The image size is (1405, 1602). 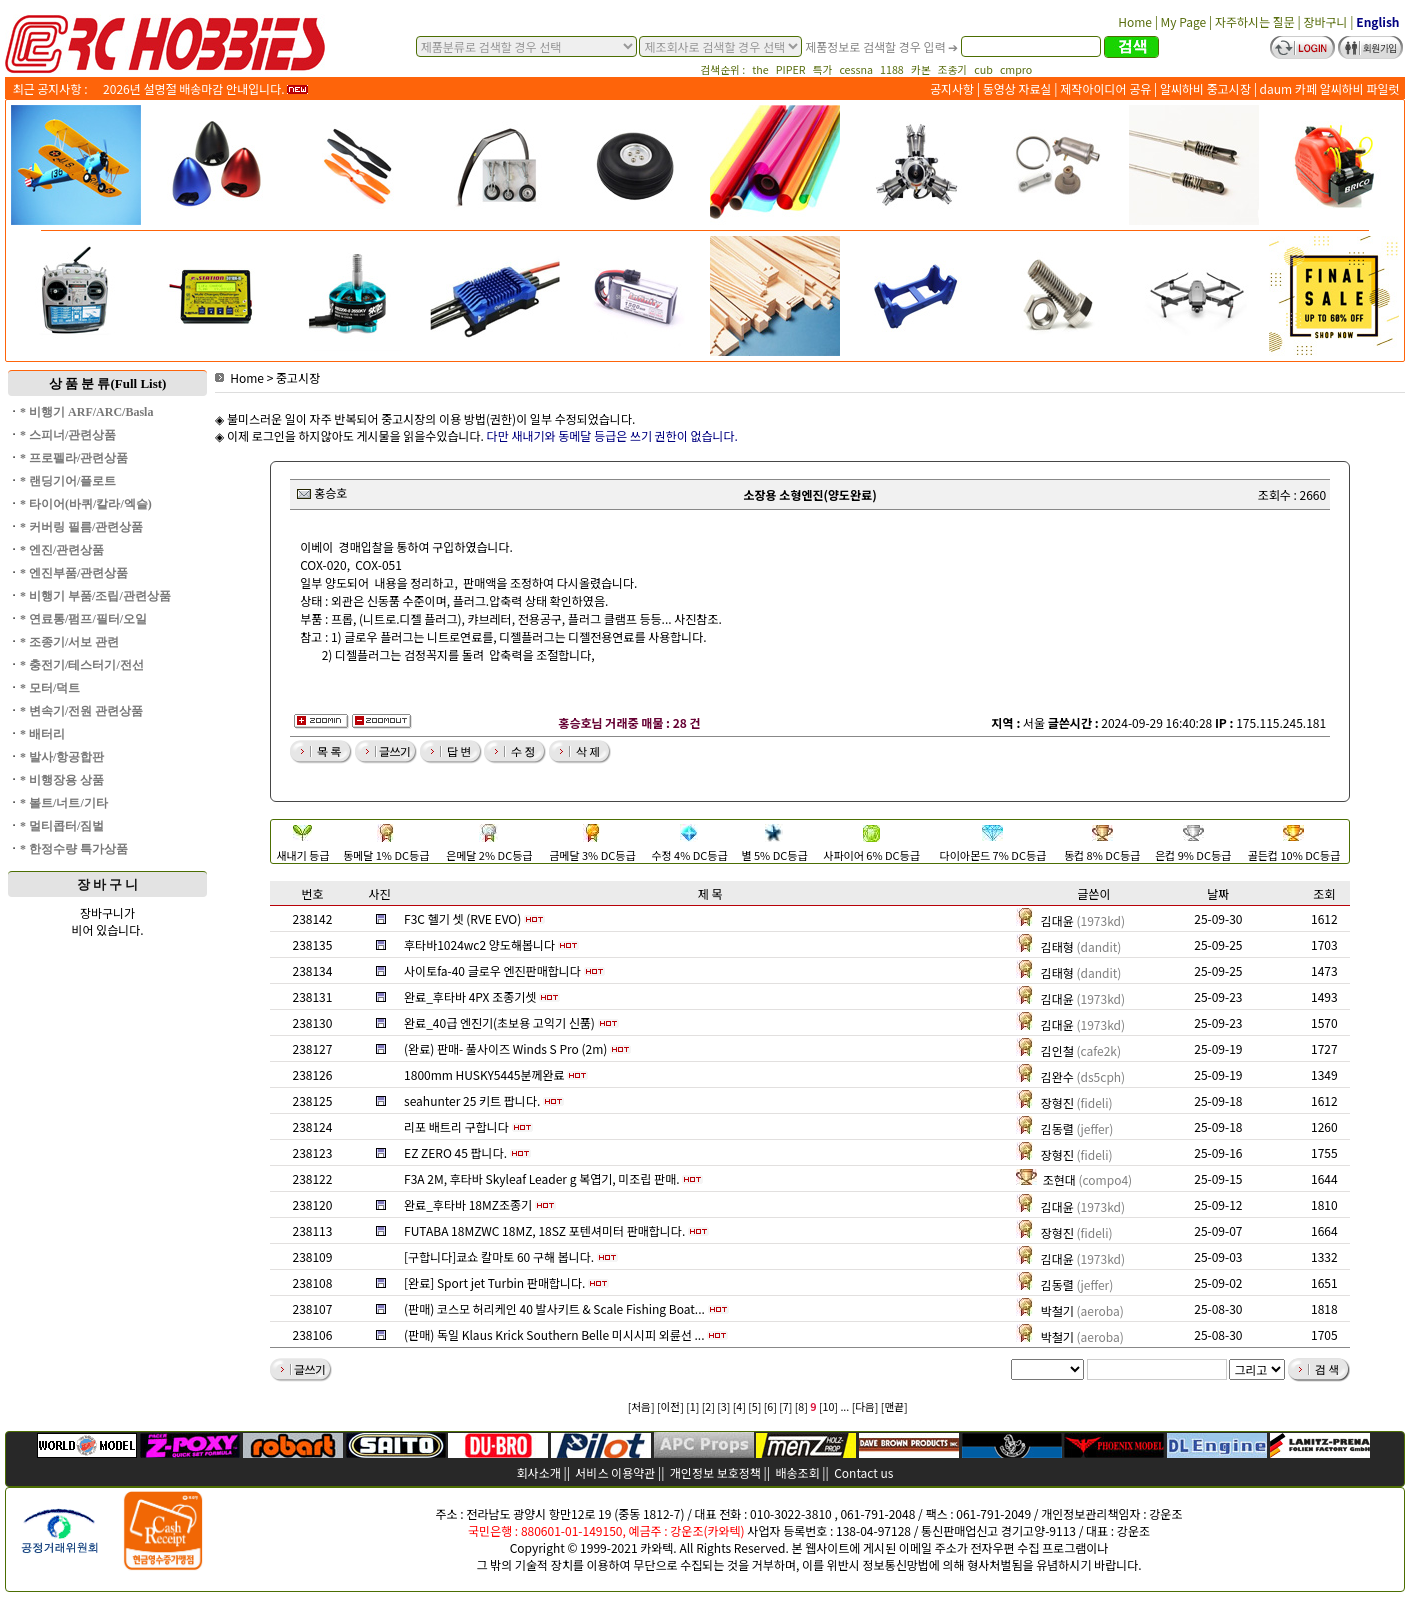 What do you see at coordinates (492, 970) in the screenshot?
I see `사이토fa-40 글로우 엔진판매합니다` at bounding box center [492, 970].